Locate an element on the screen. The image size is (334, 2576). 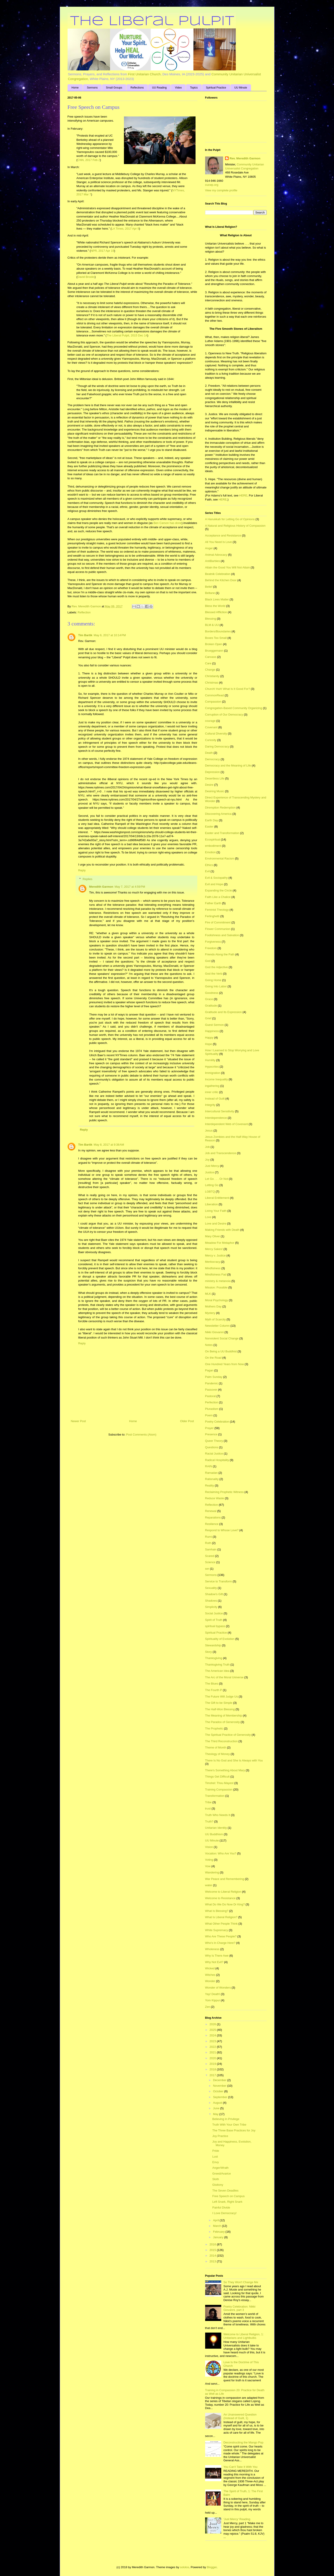
The Arc of the Moral Universe is located at coordinates (224, 1677).